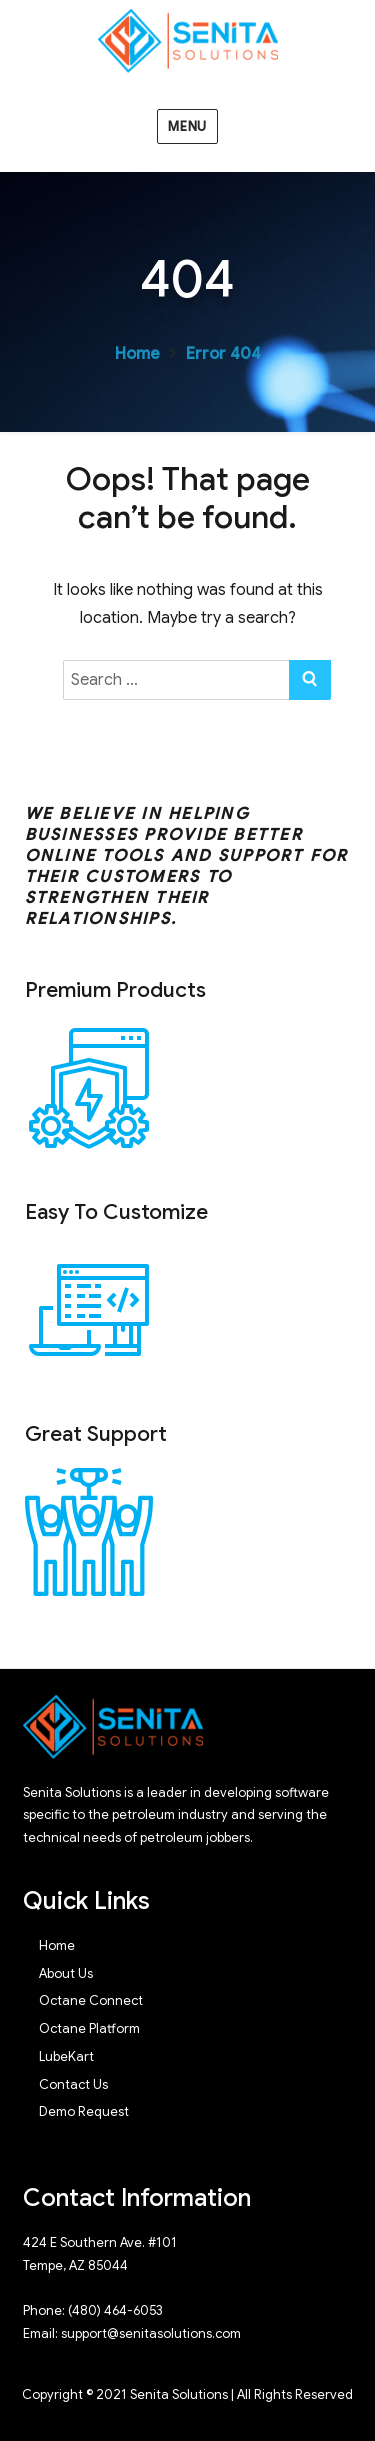 The height and width of the screenshot is (2441, 375). I want to click on Contact Us, so click(73, 2084).